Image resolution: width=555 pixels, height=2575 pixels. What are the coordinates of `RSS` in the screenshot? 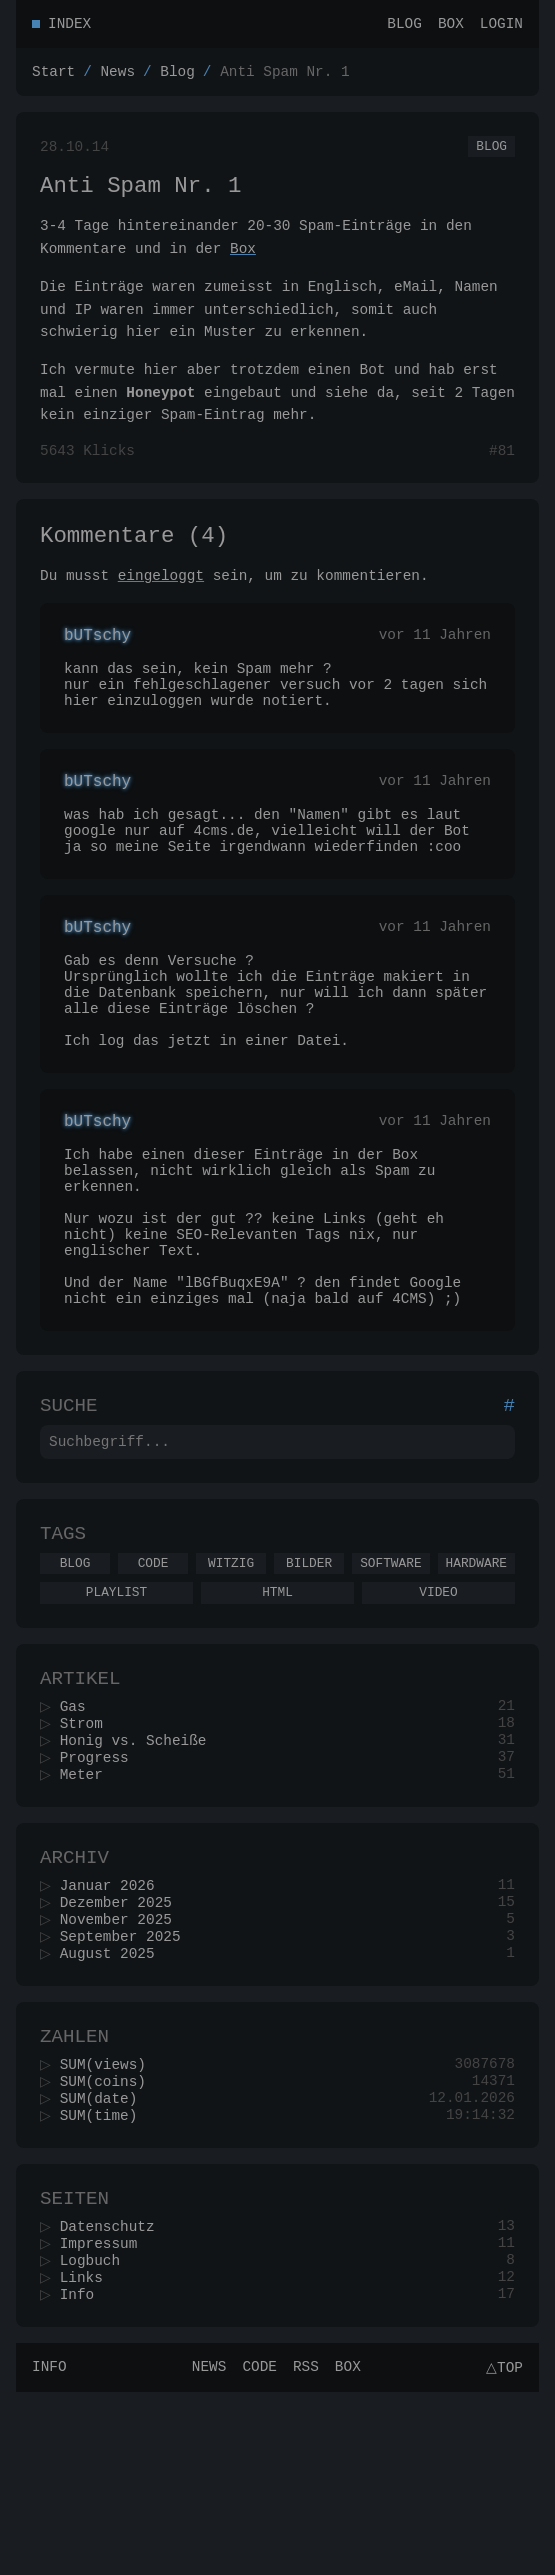 It's located at (303, 2549).